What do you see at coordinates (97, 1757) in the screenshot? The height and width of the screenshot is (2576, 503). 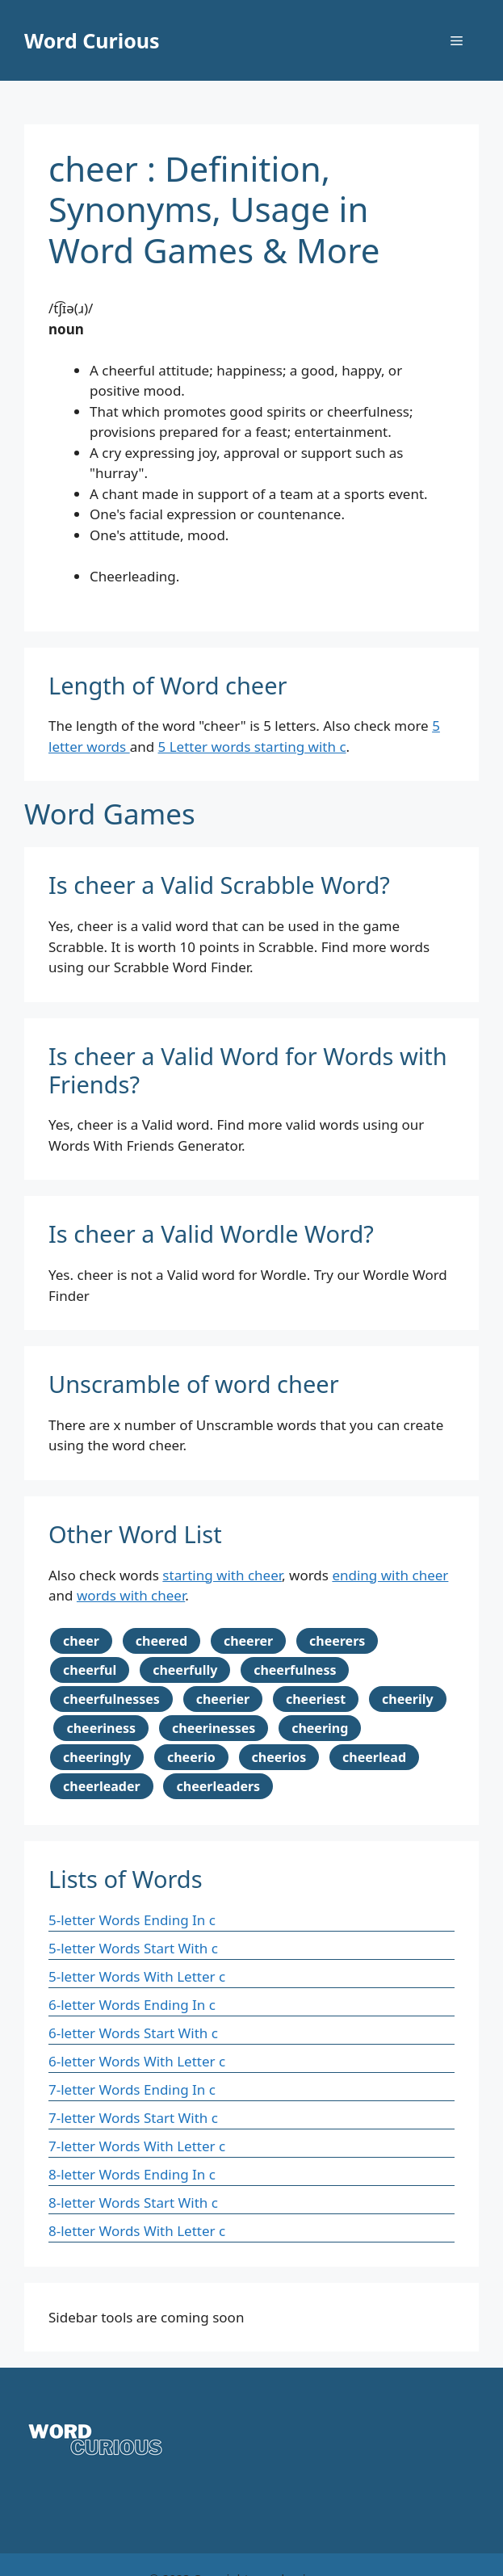 I see `cheeringly` at bounding box center [97, 1757].